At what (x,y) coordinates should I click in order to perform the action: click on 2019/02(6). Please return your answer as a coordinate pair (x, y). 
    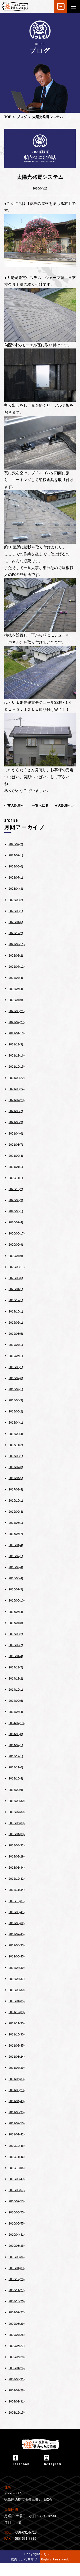
    Looking at the image, I should click on (16, 1378).